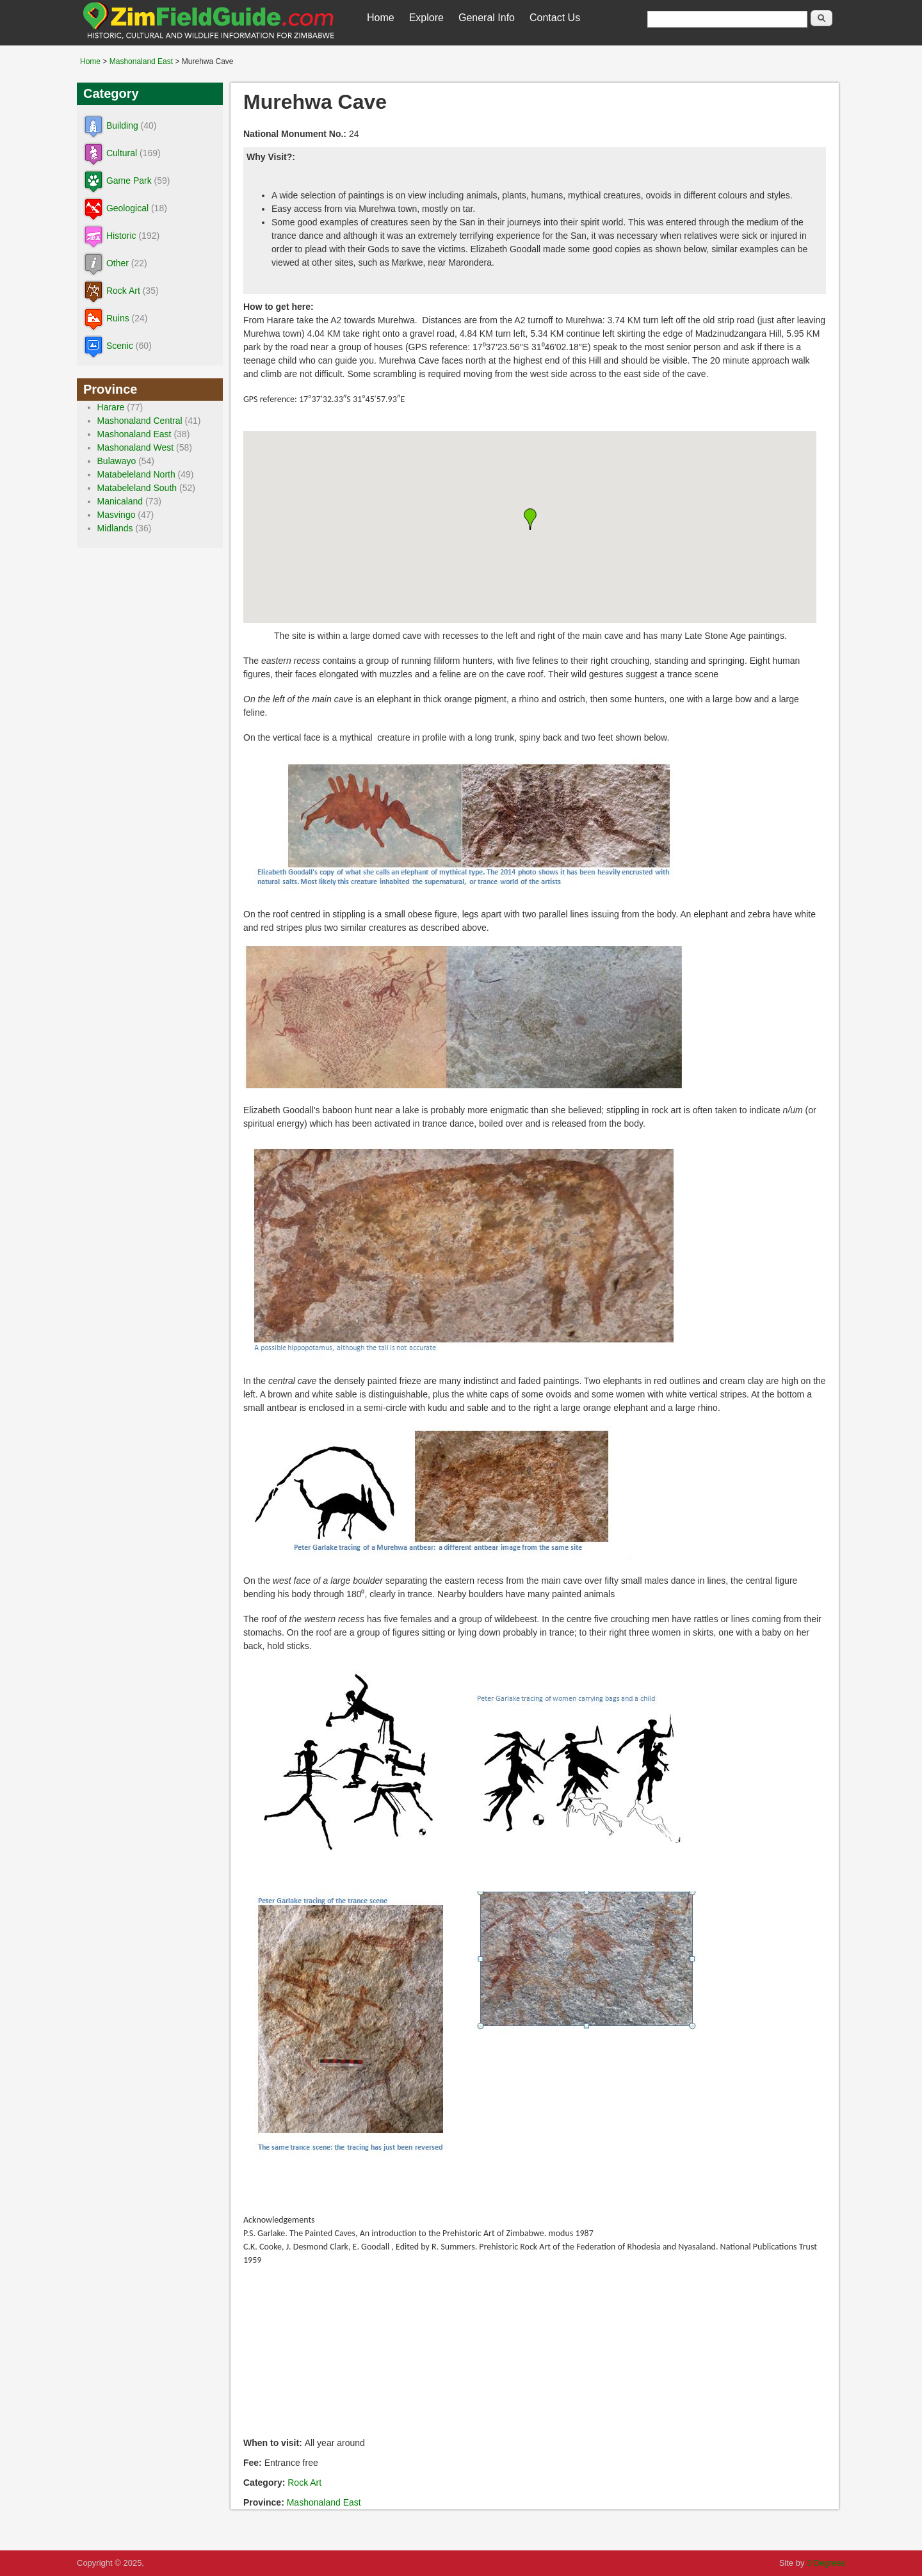 The width and height of the screenshot is (922, 2576). What do you see at coordinates (120, 501) in the screenshot?
I see `Manicaland` at bounding box center [120, 501].